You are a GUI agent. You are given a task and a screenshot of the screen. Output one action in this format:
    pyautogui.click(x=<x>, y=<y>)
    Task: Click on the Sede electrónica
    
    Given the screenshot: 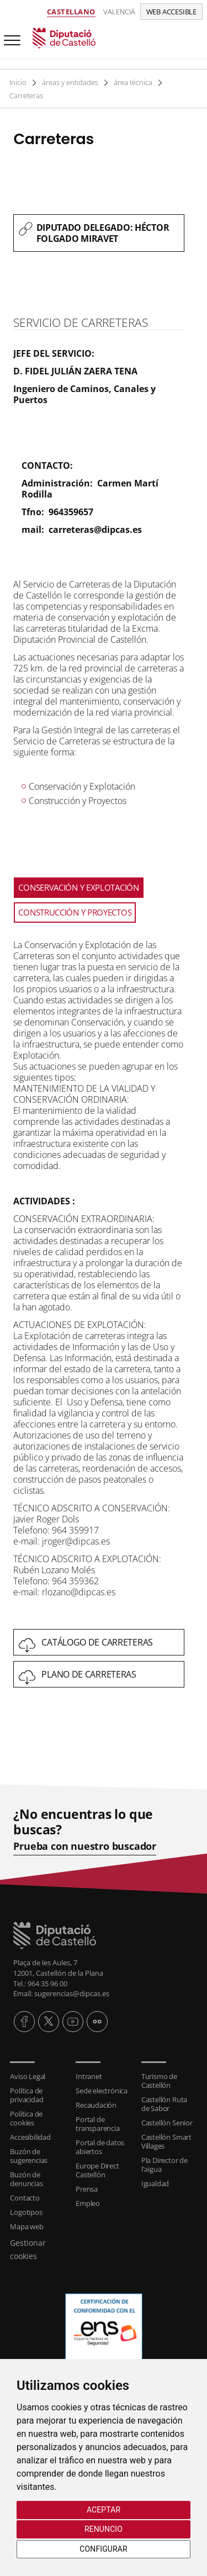 What is the action you would take?
    pyautogui.click(x=102, y=2091)
    